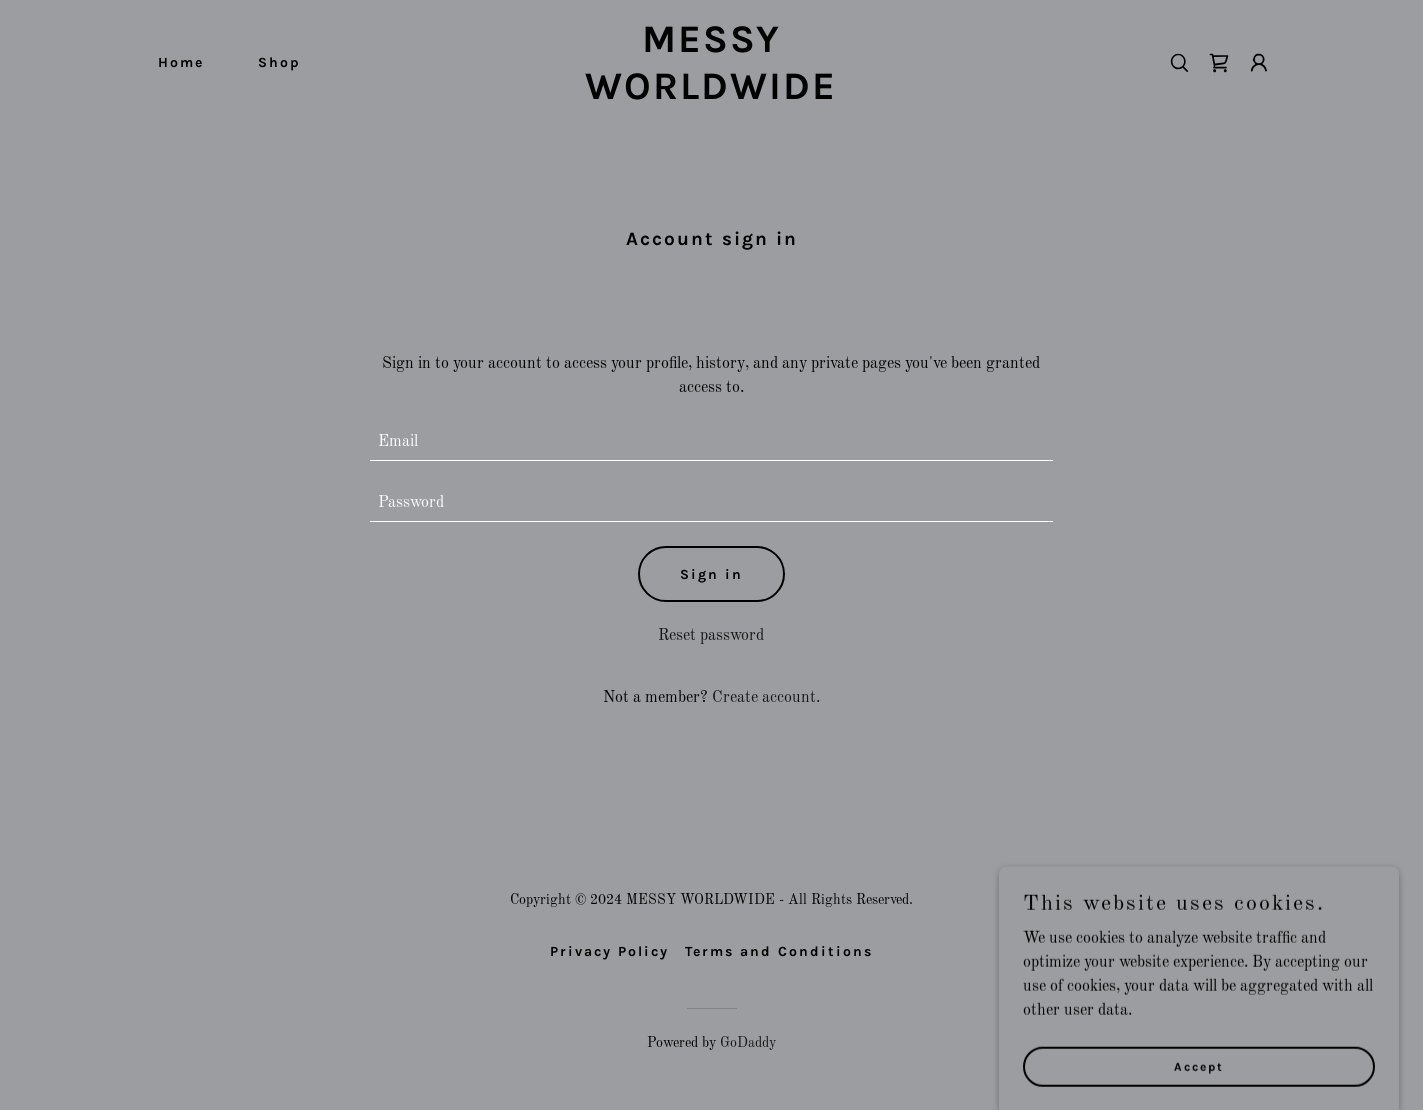  What do you see at coordinates (711, 574) in the screenshot?
I see `Sign in` at bounding box center [711, 574].